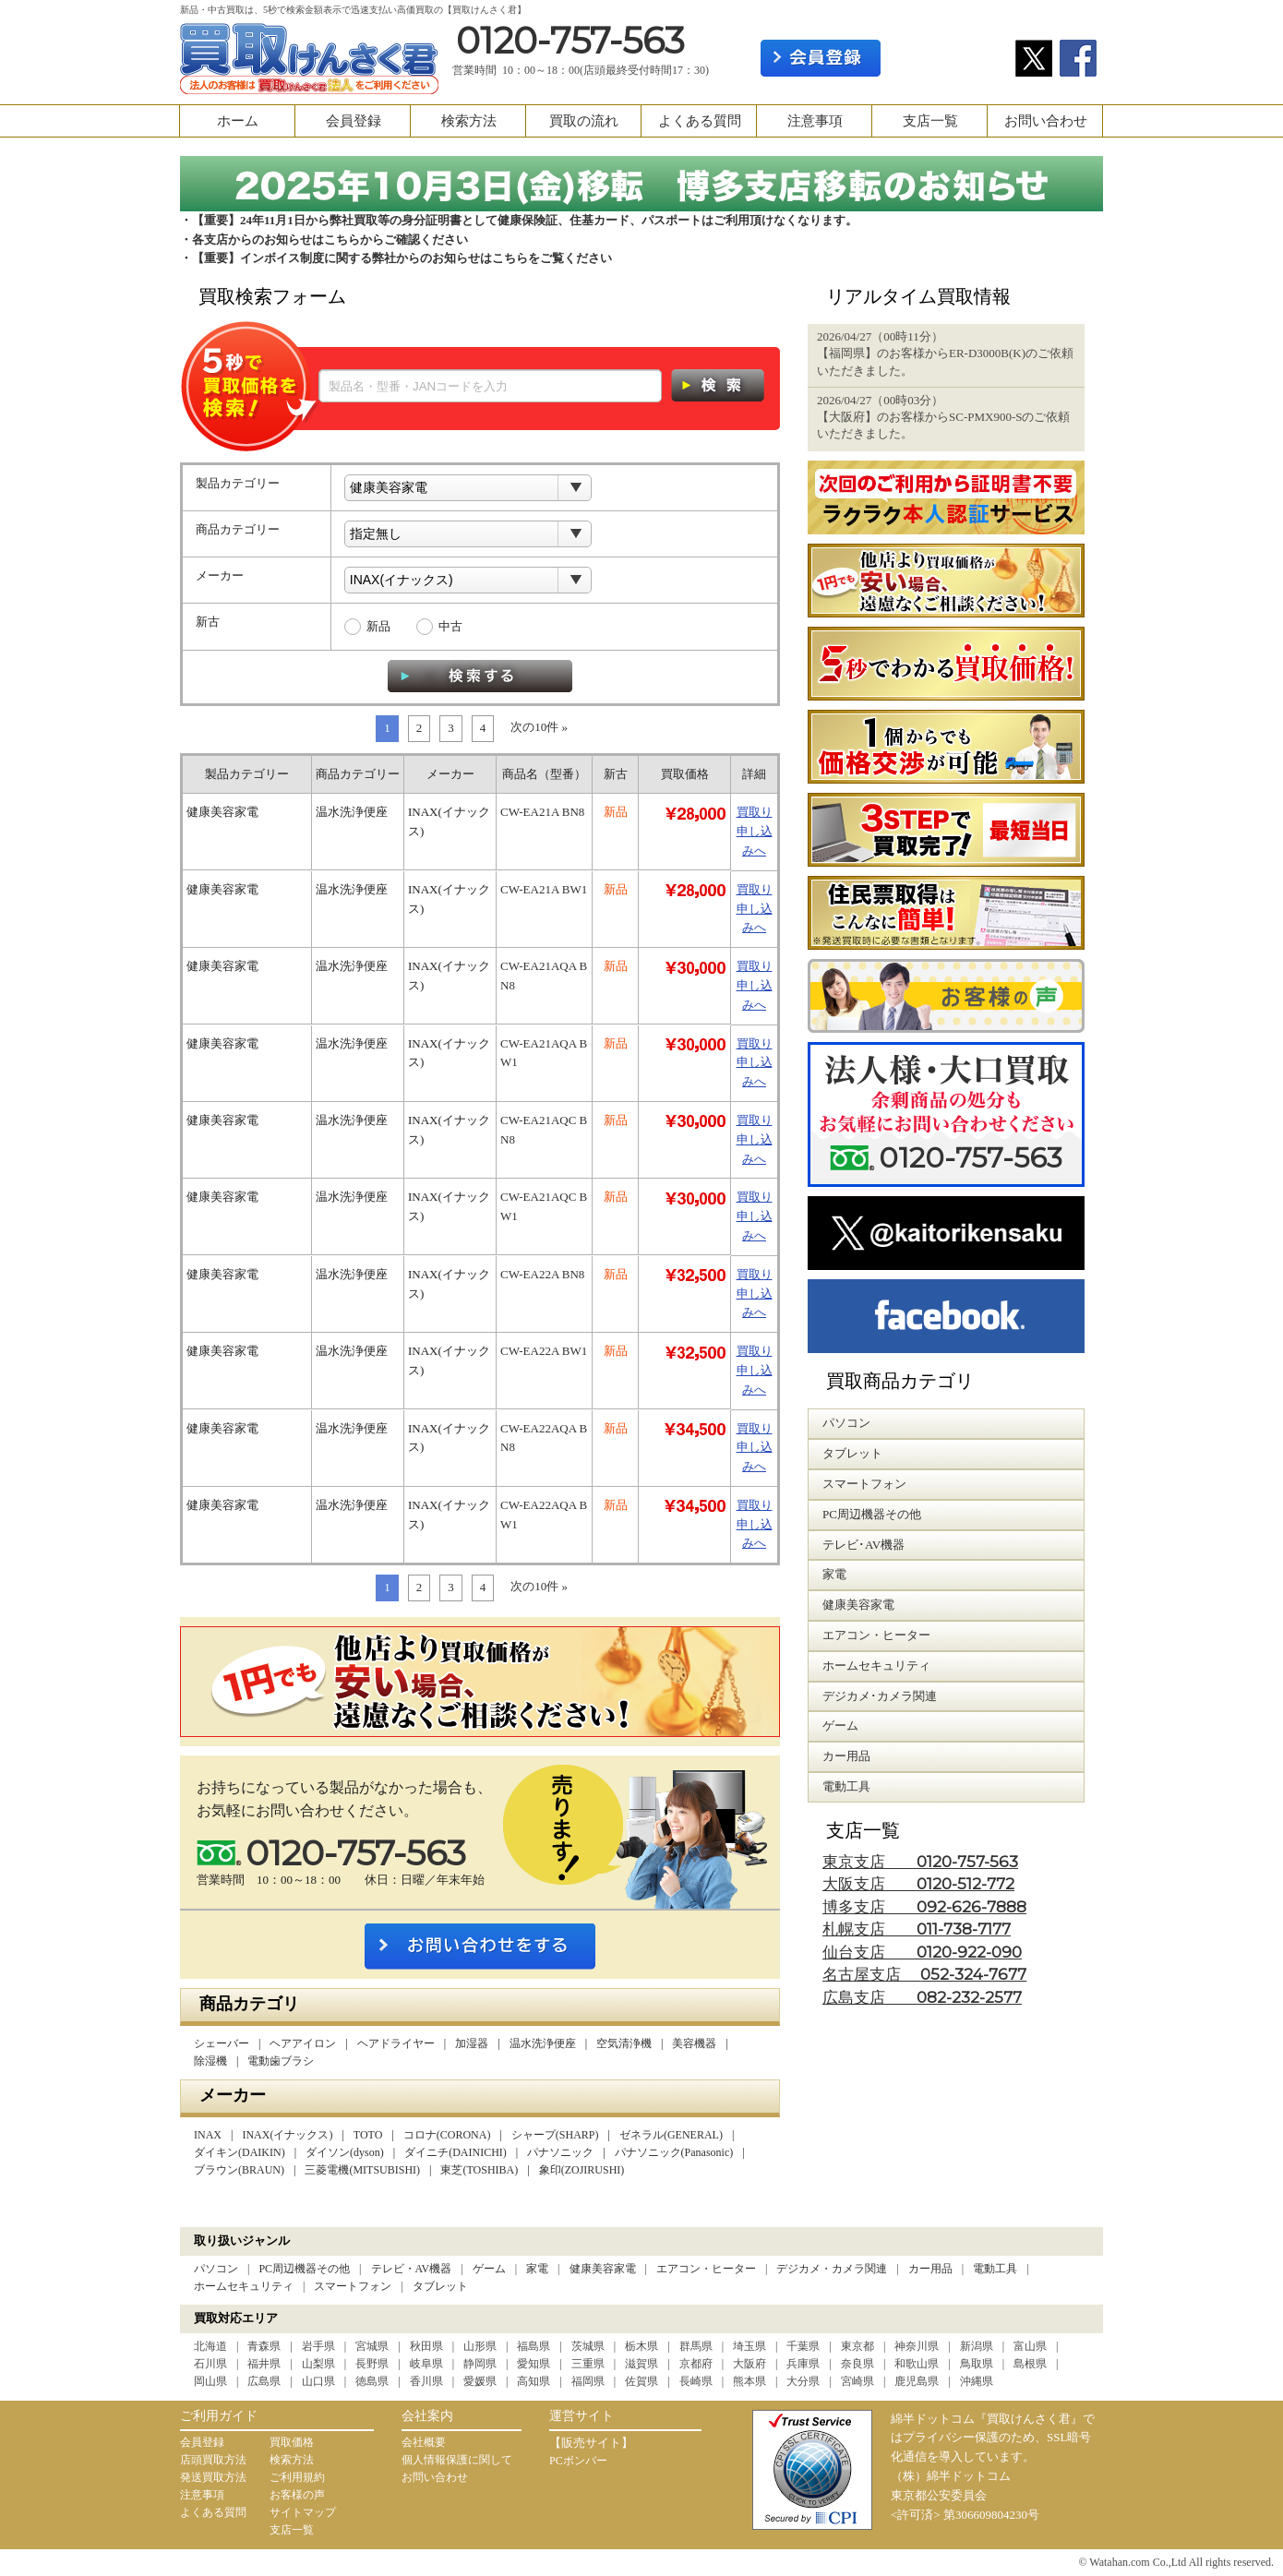 The height and width of the screenshot is (2576, 1283). Describe the element at coordinates (239, 2152) in the screenshot. I see `ダイキン(DAIKIN)` at that location.